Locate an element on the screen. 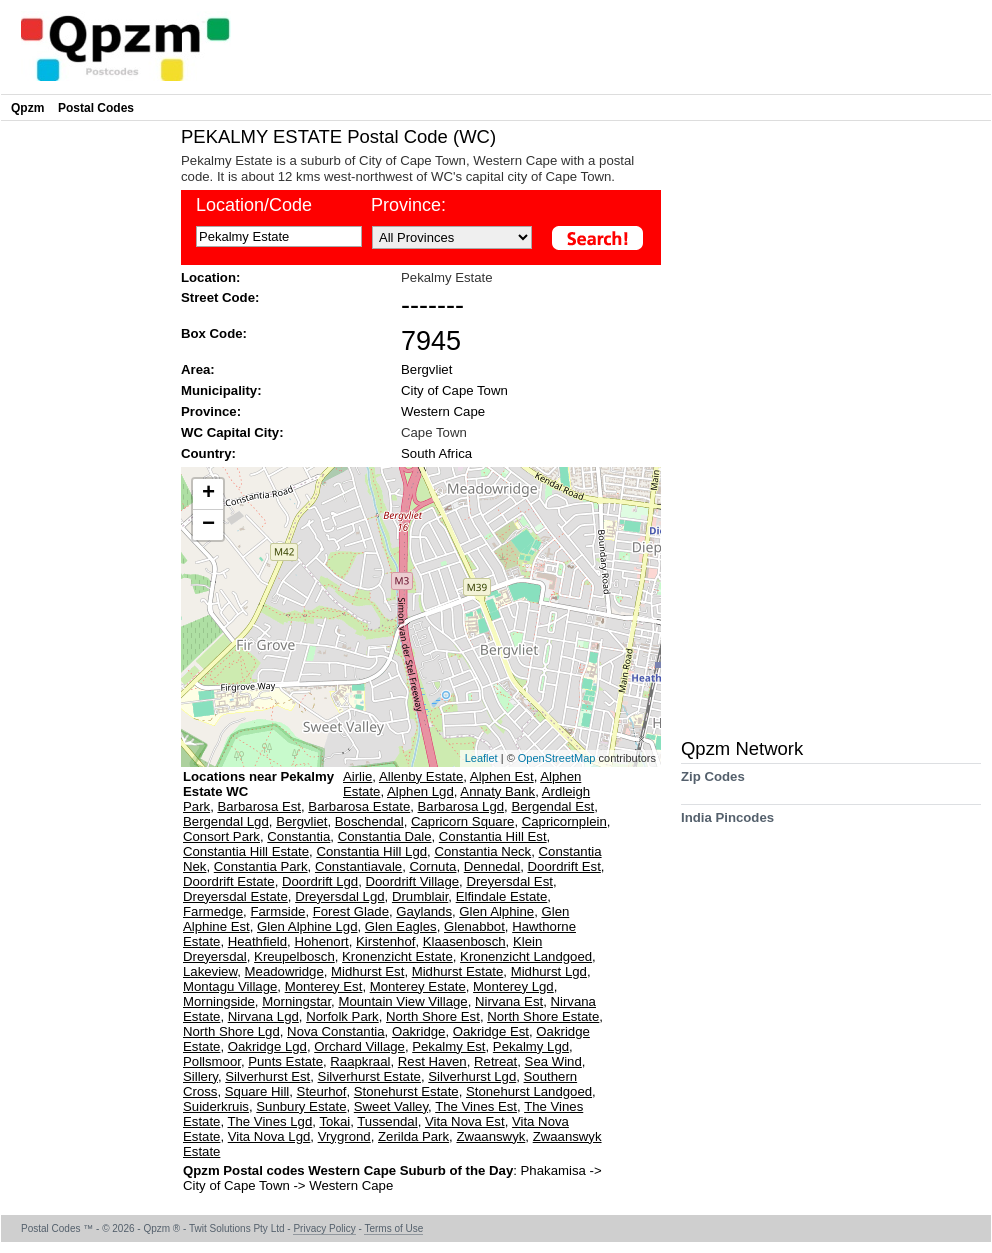  Dreyersdal Est is located at coordinates (509, 881).